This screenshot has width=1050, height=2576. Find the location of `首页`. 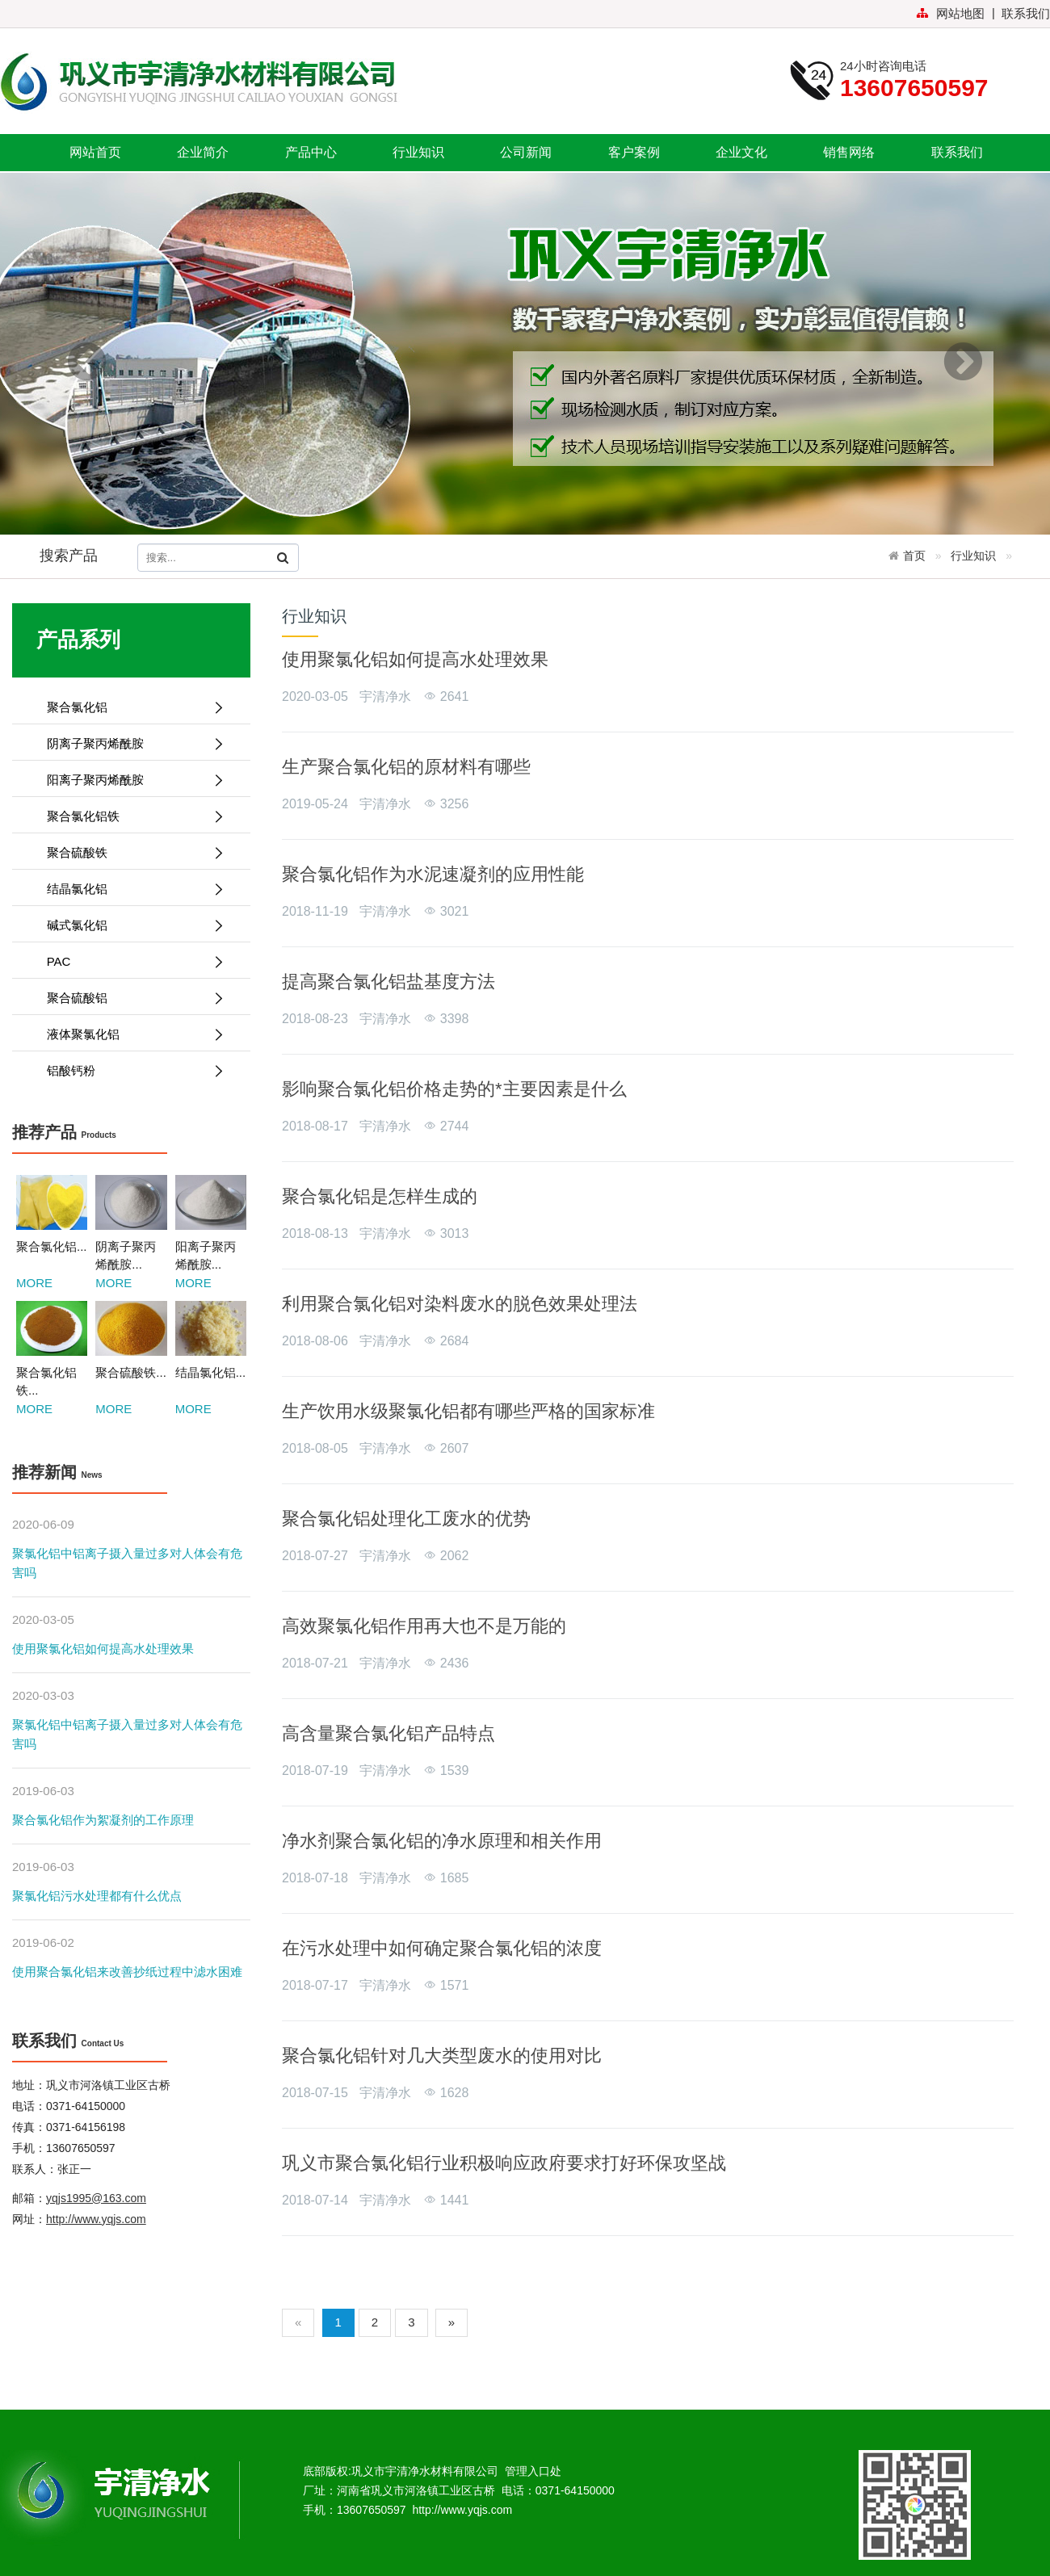

首页 is located at coordinates (914, 555).